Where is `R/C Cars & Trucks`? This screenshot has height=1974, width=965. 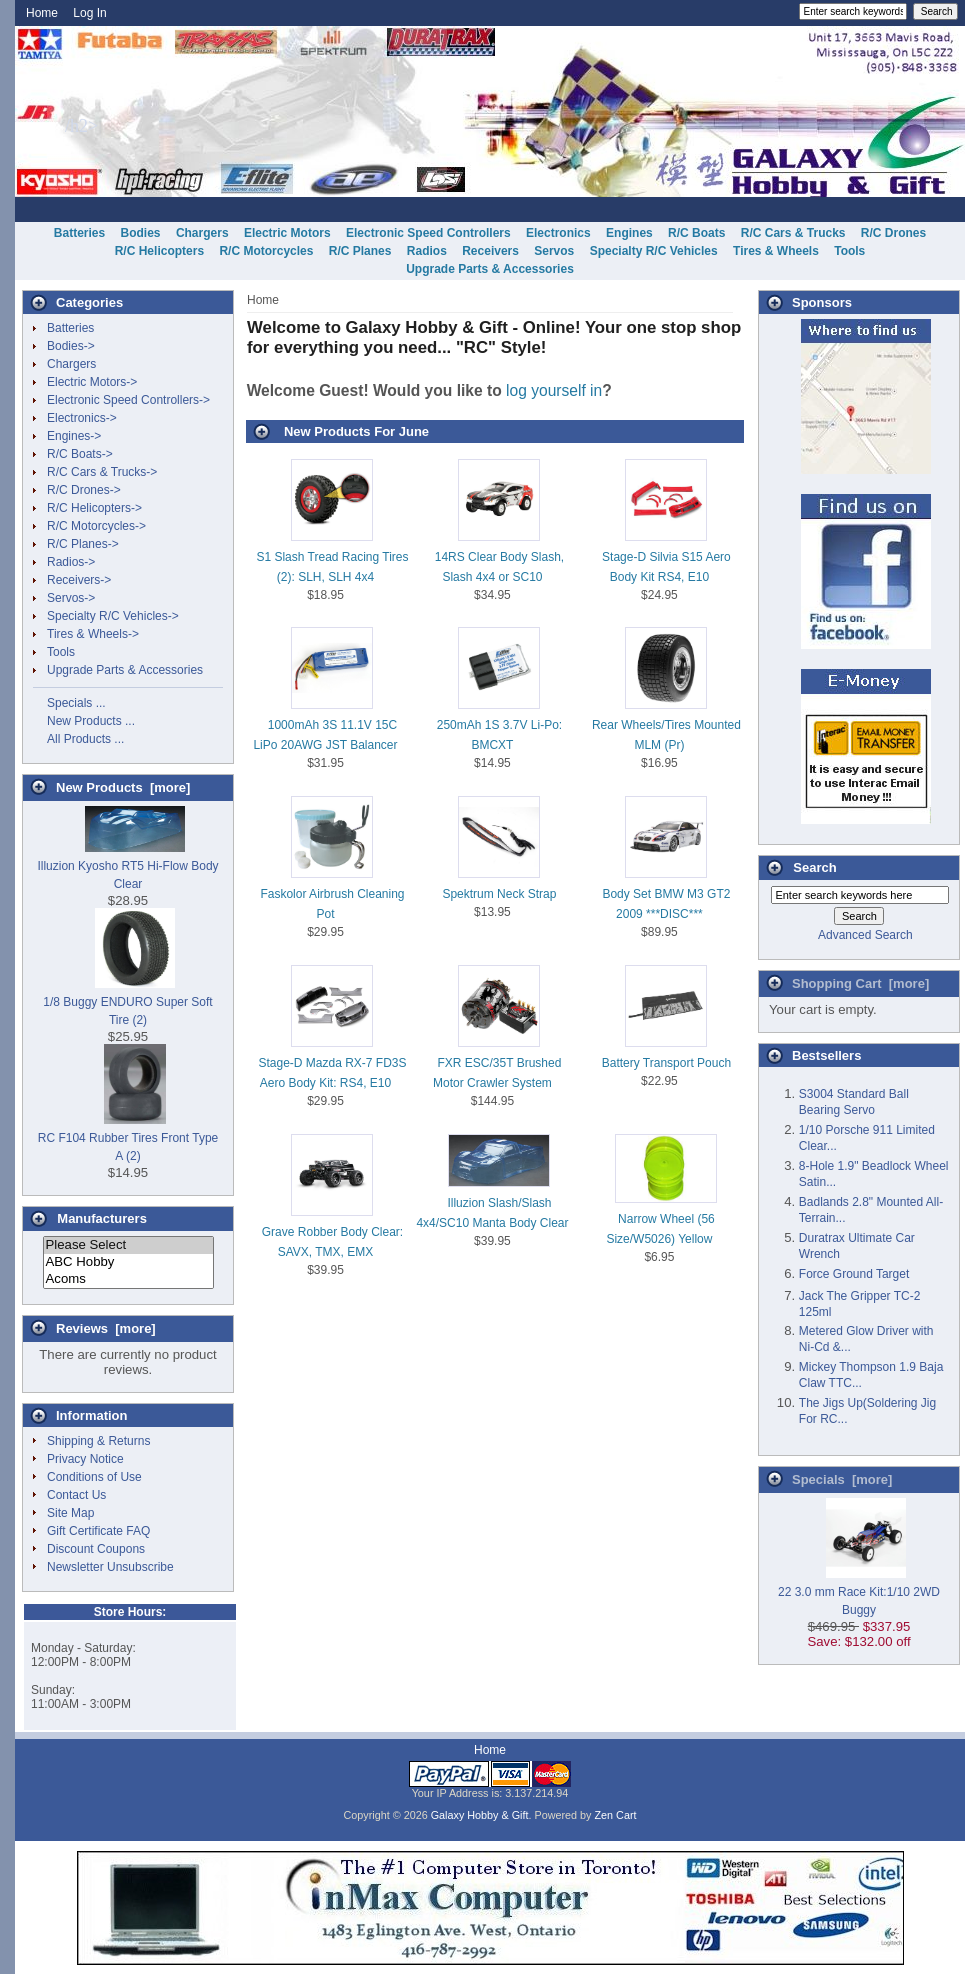
R/C Cars & Trucks is located at coordinates (793, 233).